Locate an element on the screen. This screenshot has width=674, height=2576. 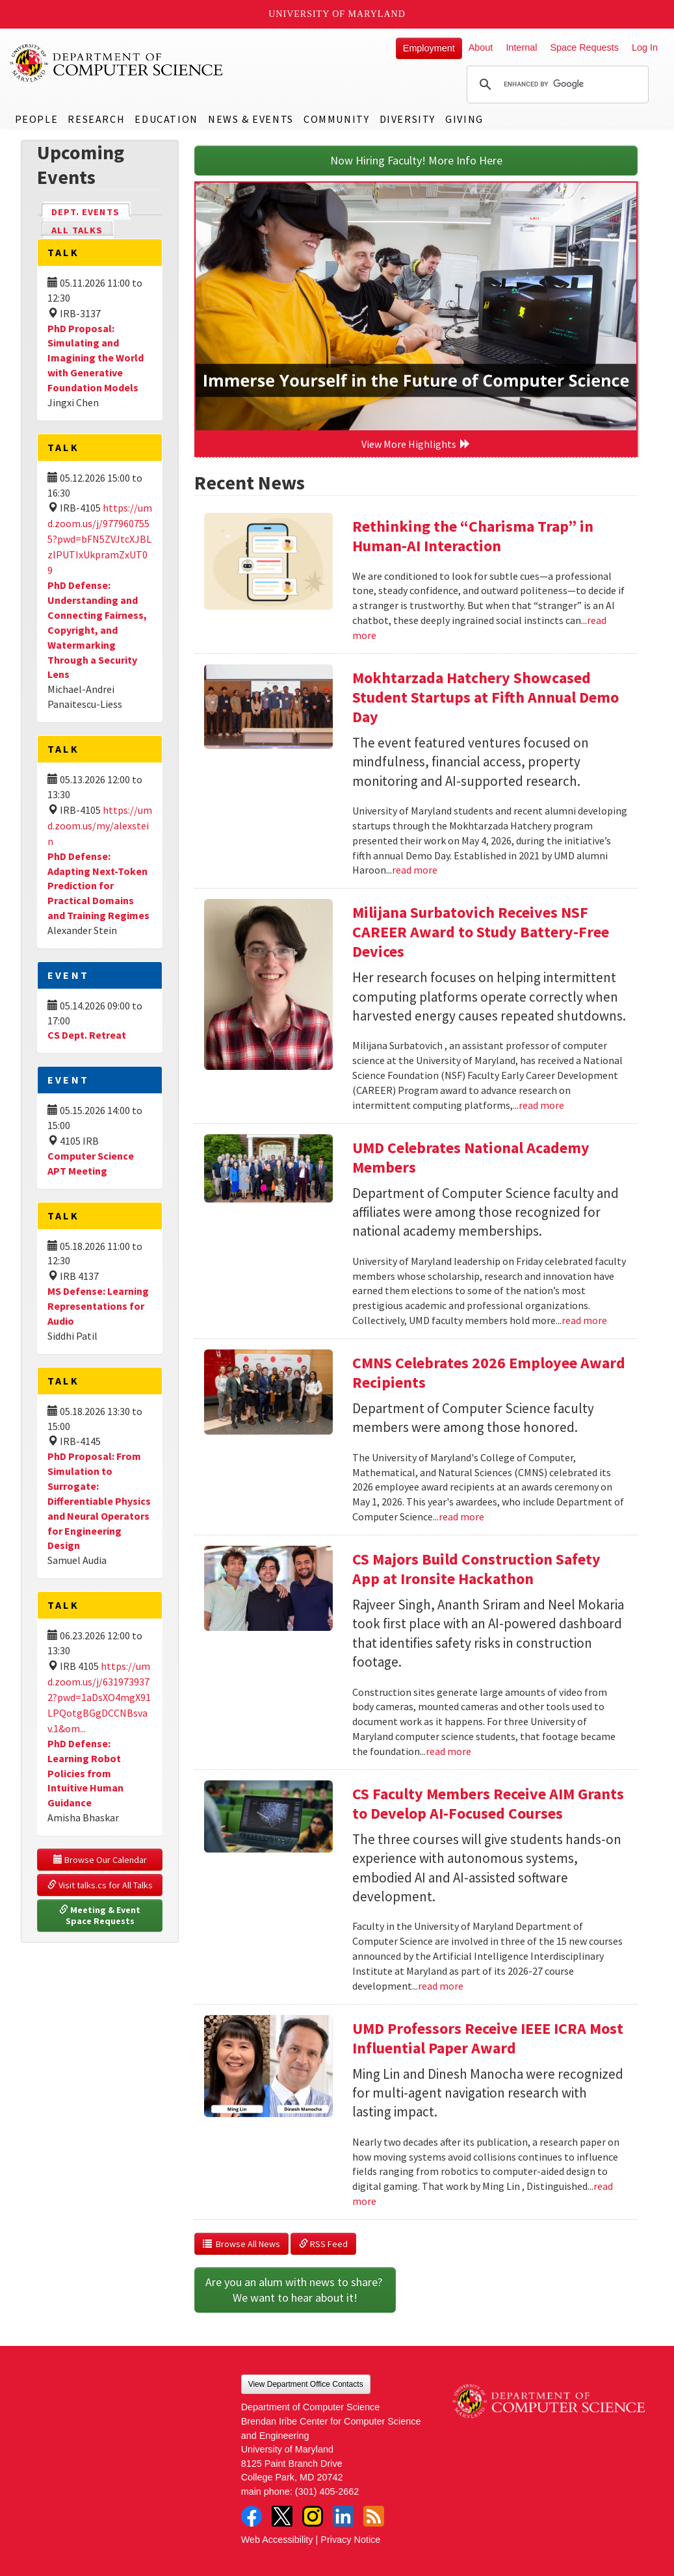
(301) 405-2662 is located at coordinates (327, 2491).